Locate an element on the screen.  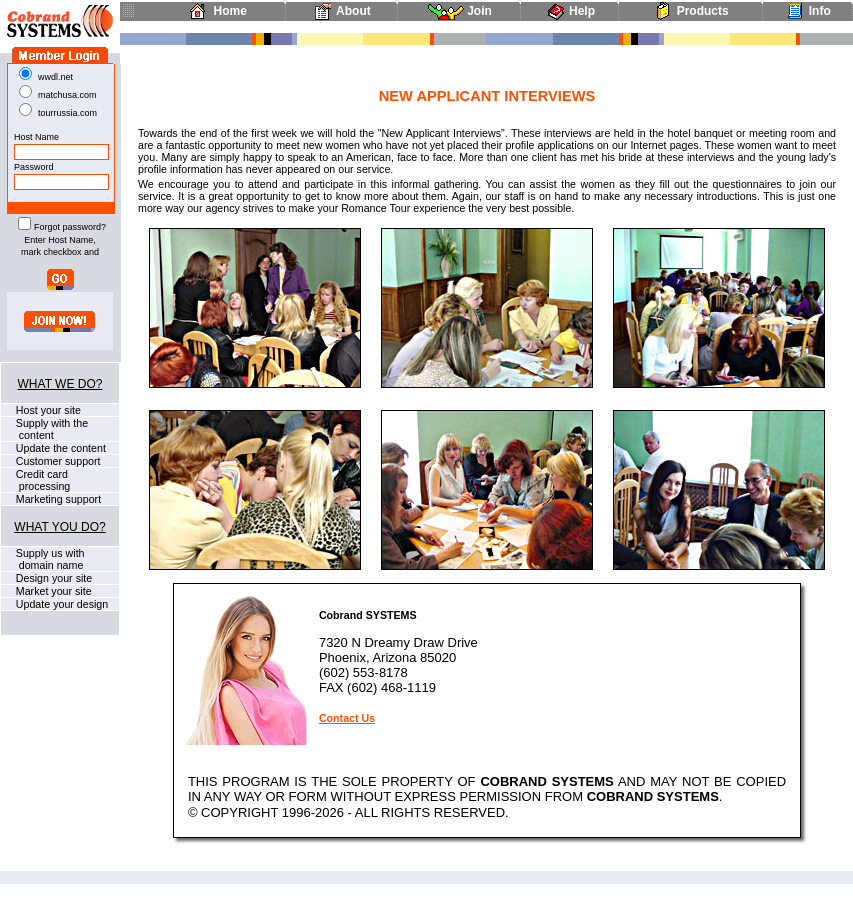
Design your site is located at coordinates (52, 578).